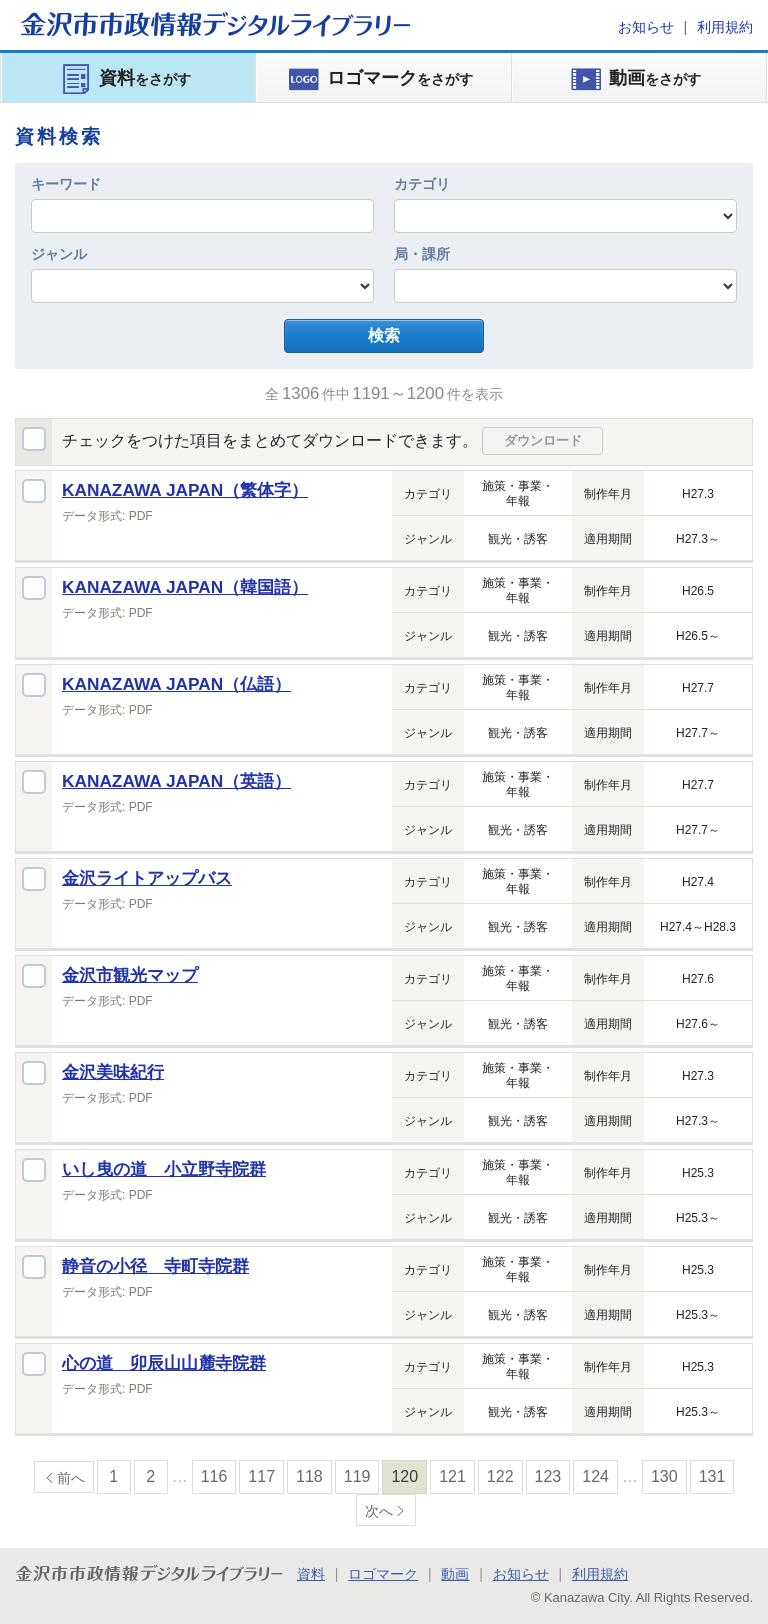 The image size is (768, 1624). Describe the element at coordinates (261, 1476) in the screenshot. I see `117` at that location.